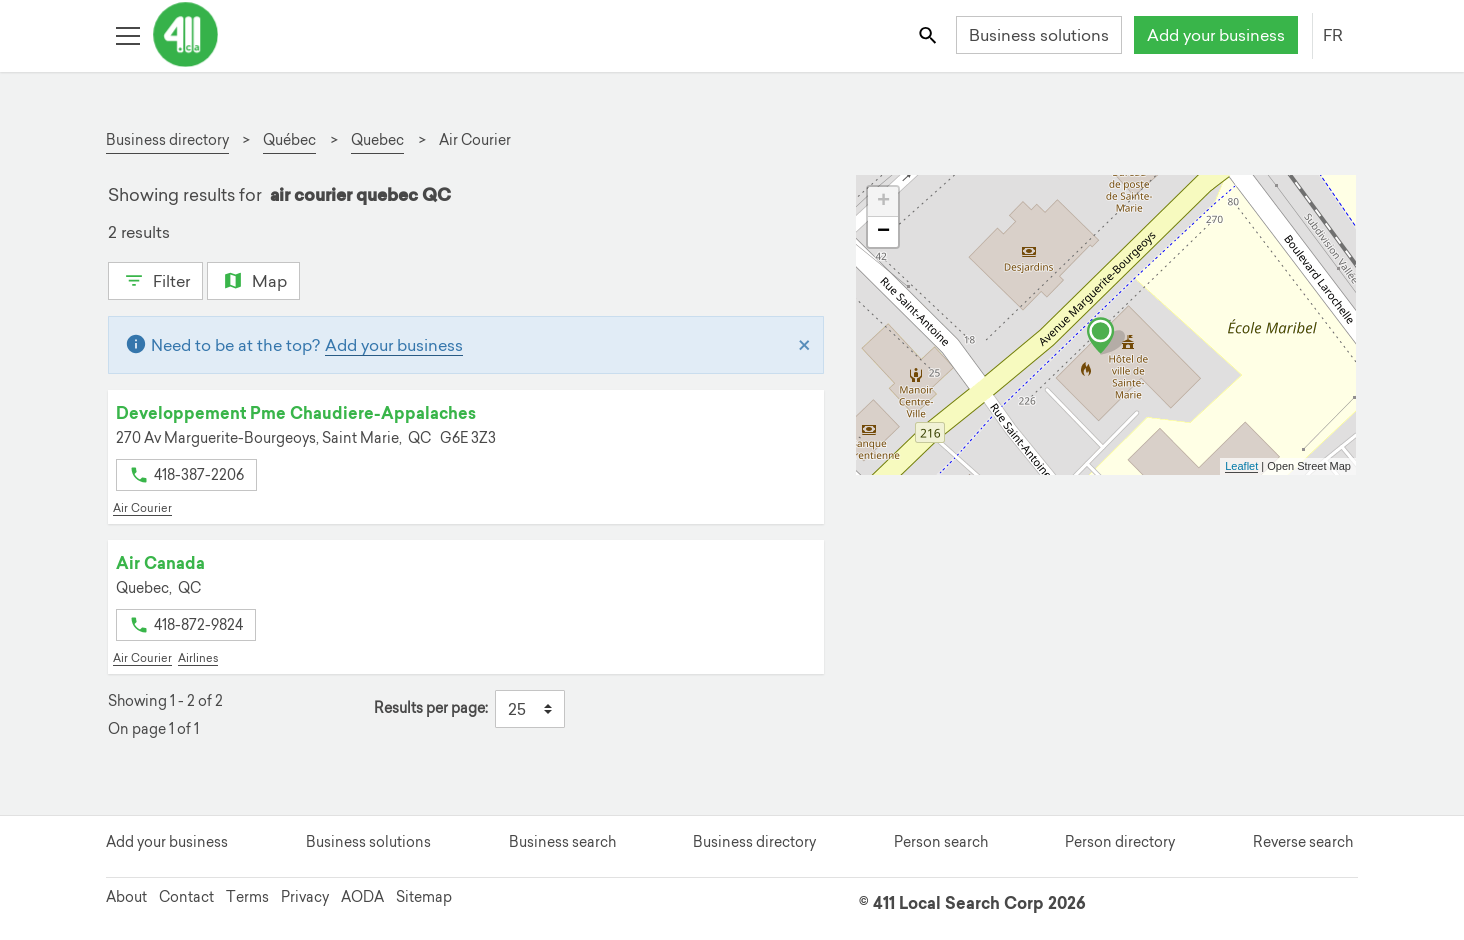 This screenshot has width=1464, height=940. I want to click on Airlines, so click(198, 658).